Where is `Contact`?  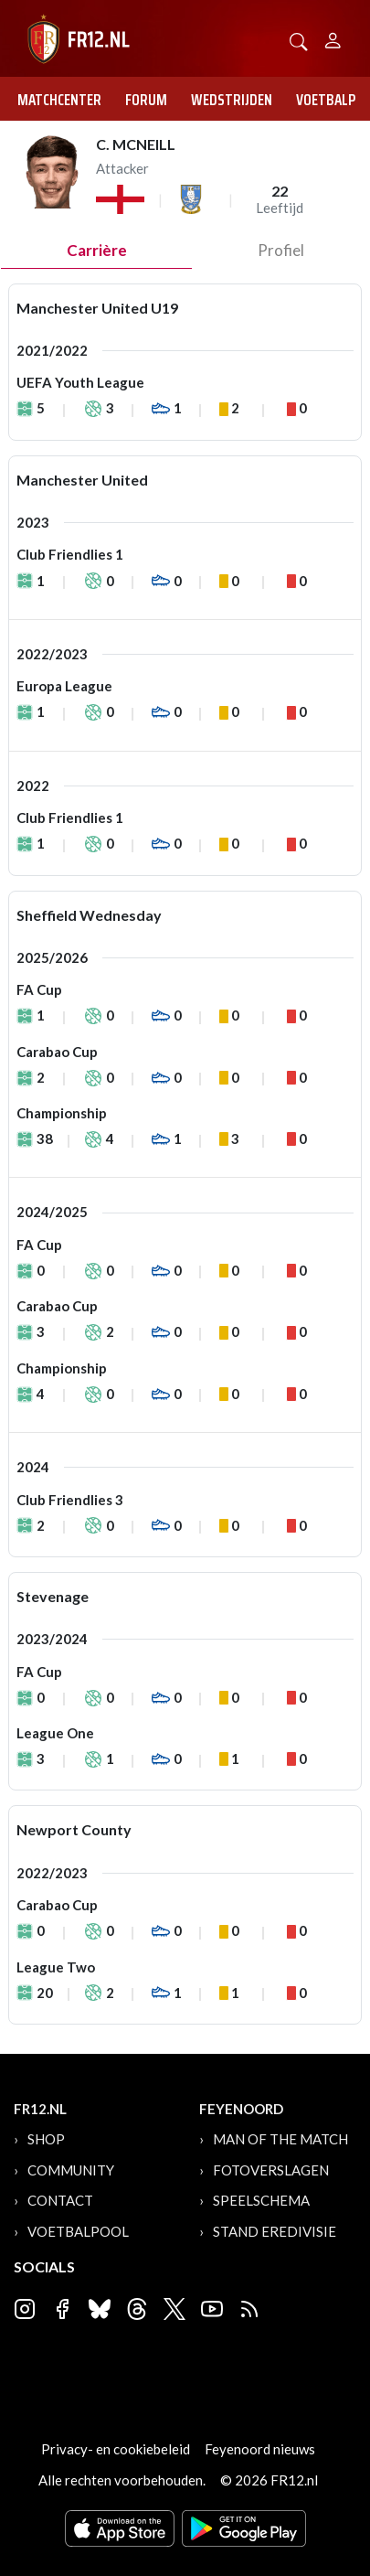
Contact is located at coordinates (60, 2200).